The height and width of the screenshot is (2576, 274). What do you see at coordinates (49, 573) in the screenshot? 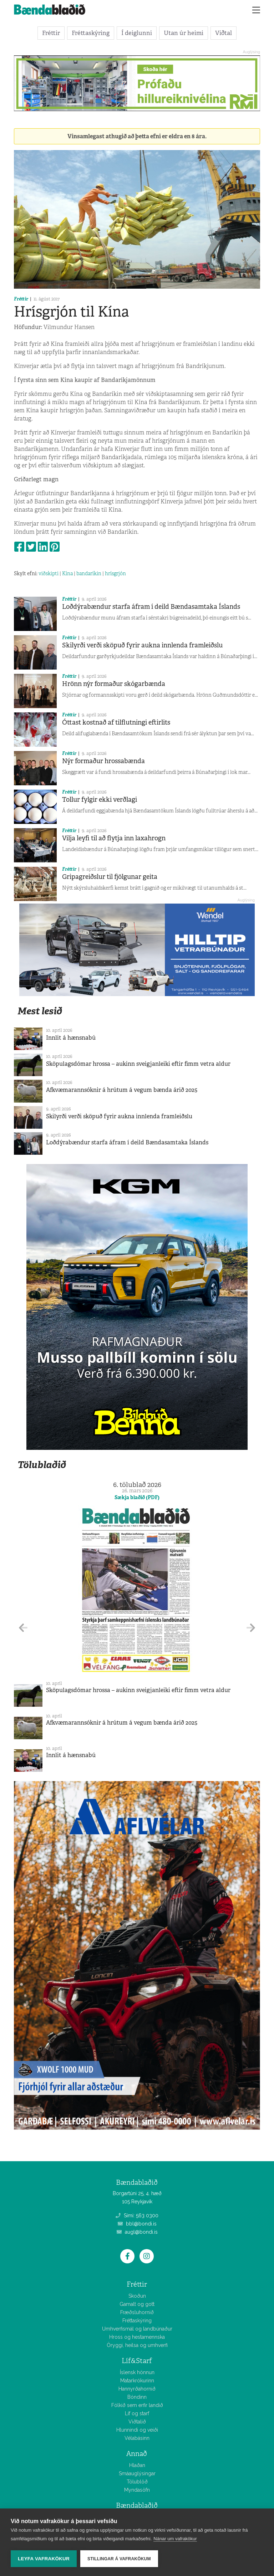
I see `viðskipti` at bounding box center [49, 573].